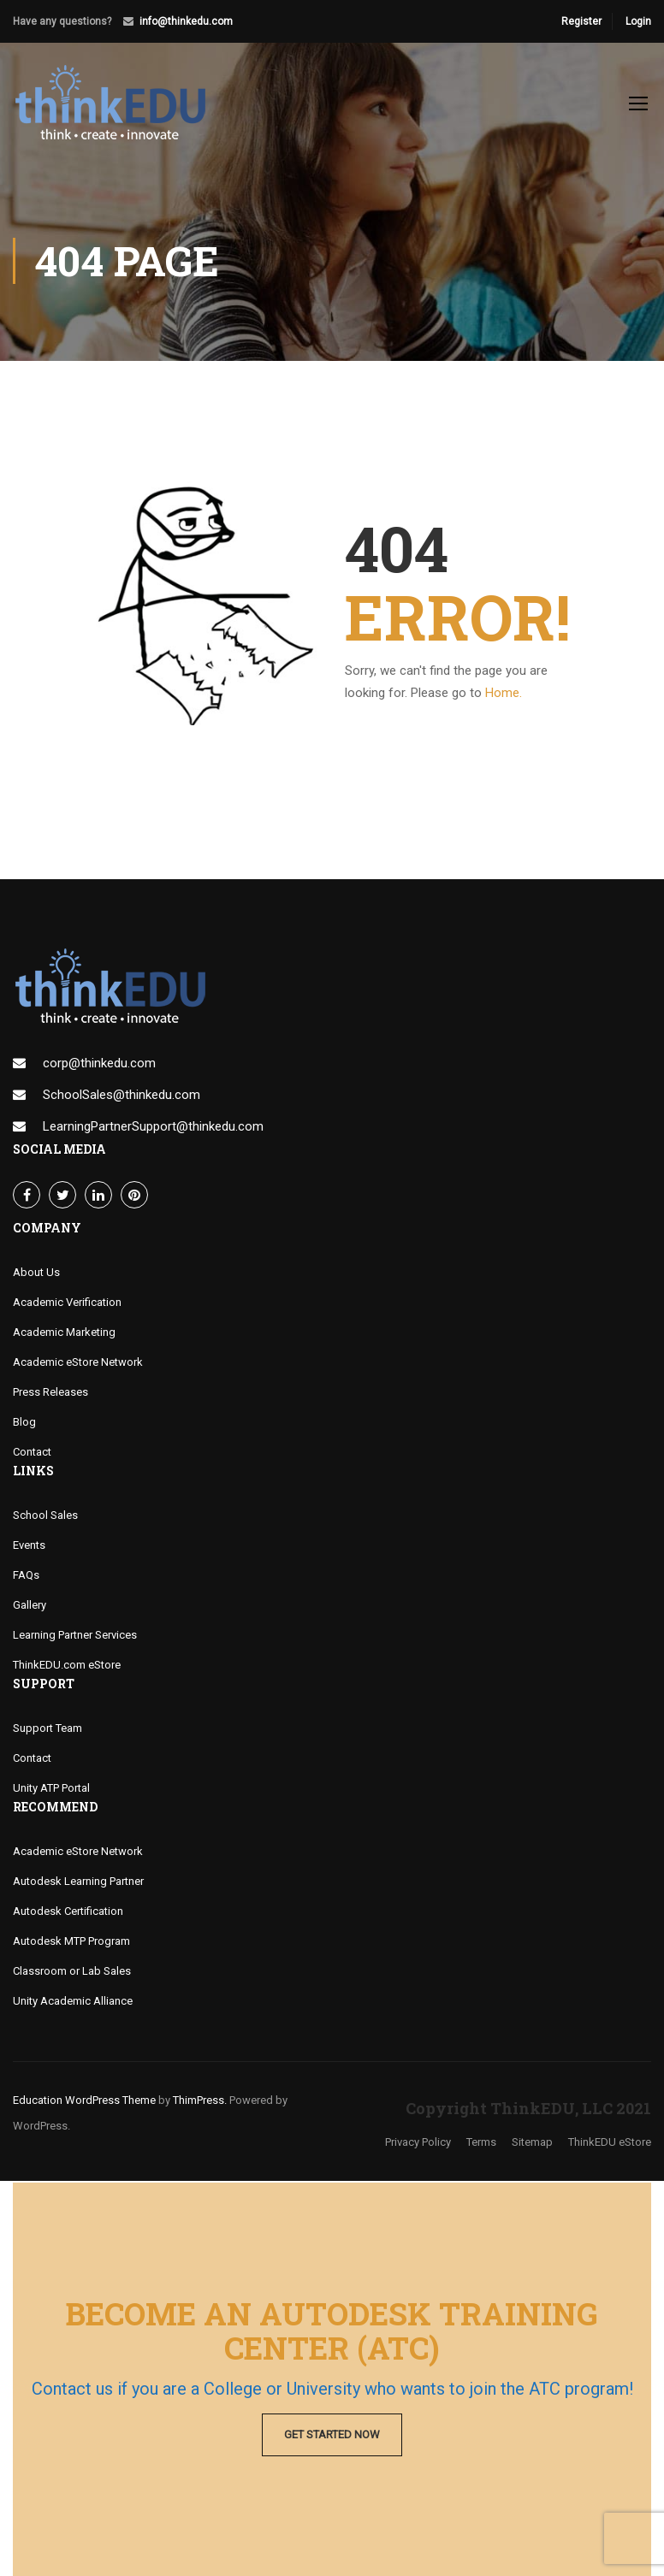 Image resolution: width=664 pixels, height=2576 pixels. What do you see at coordinates (29, 1546) in the screenshot?
I see `Events` at bounding box center [29, 1546].